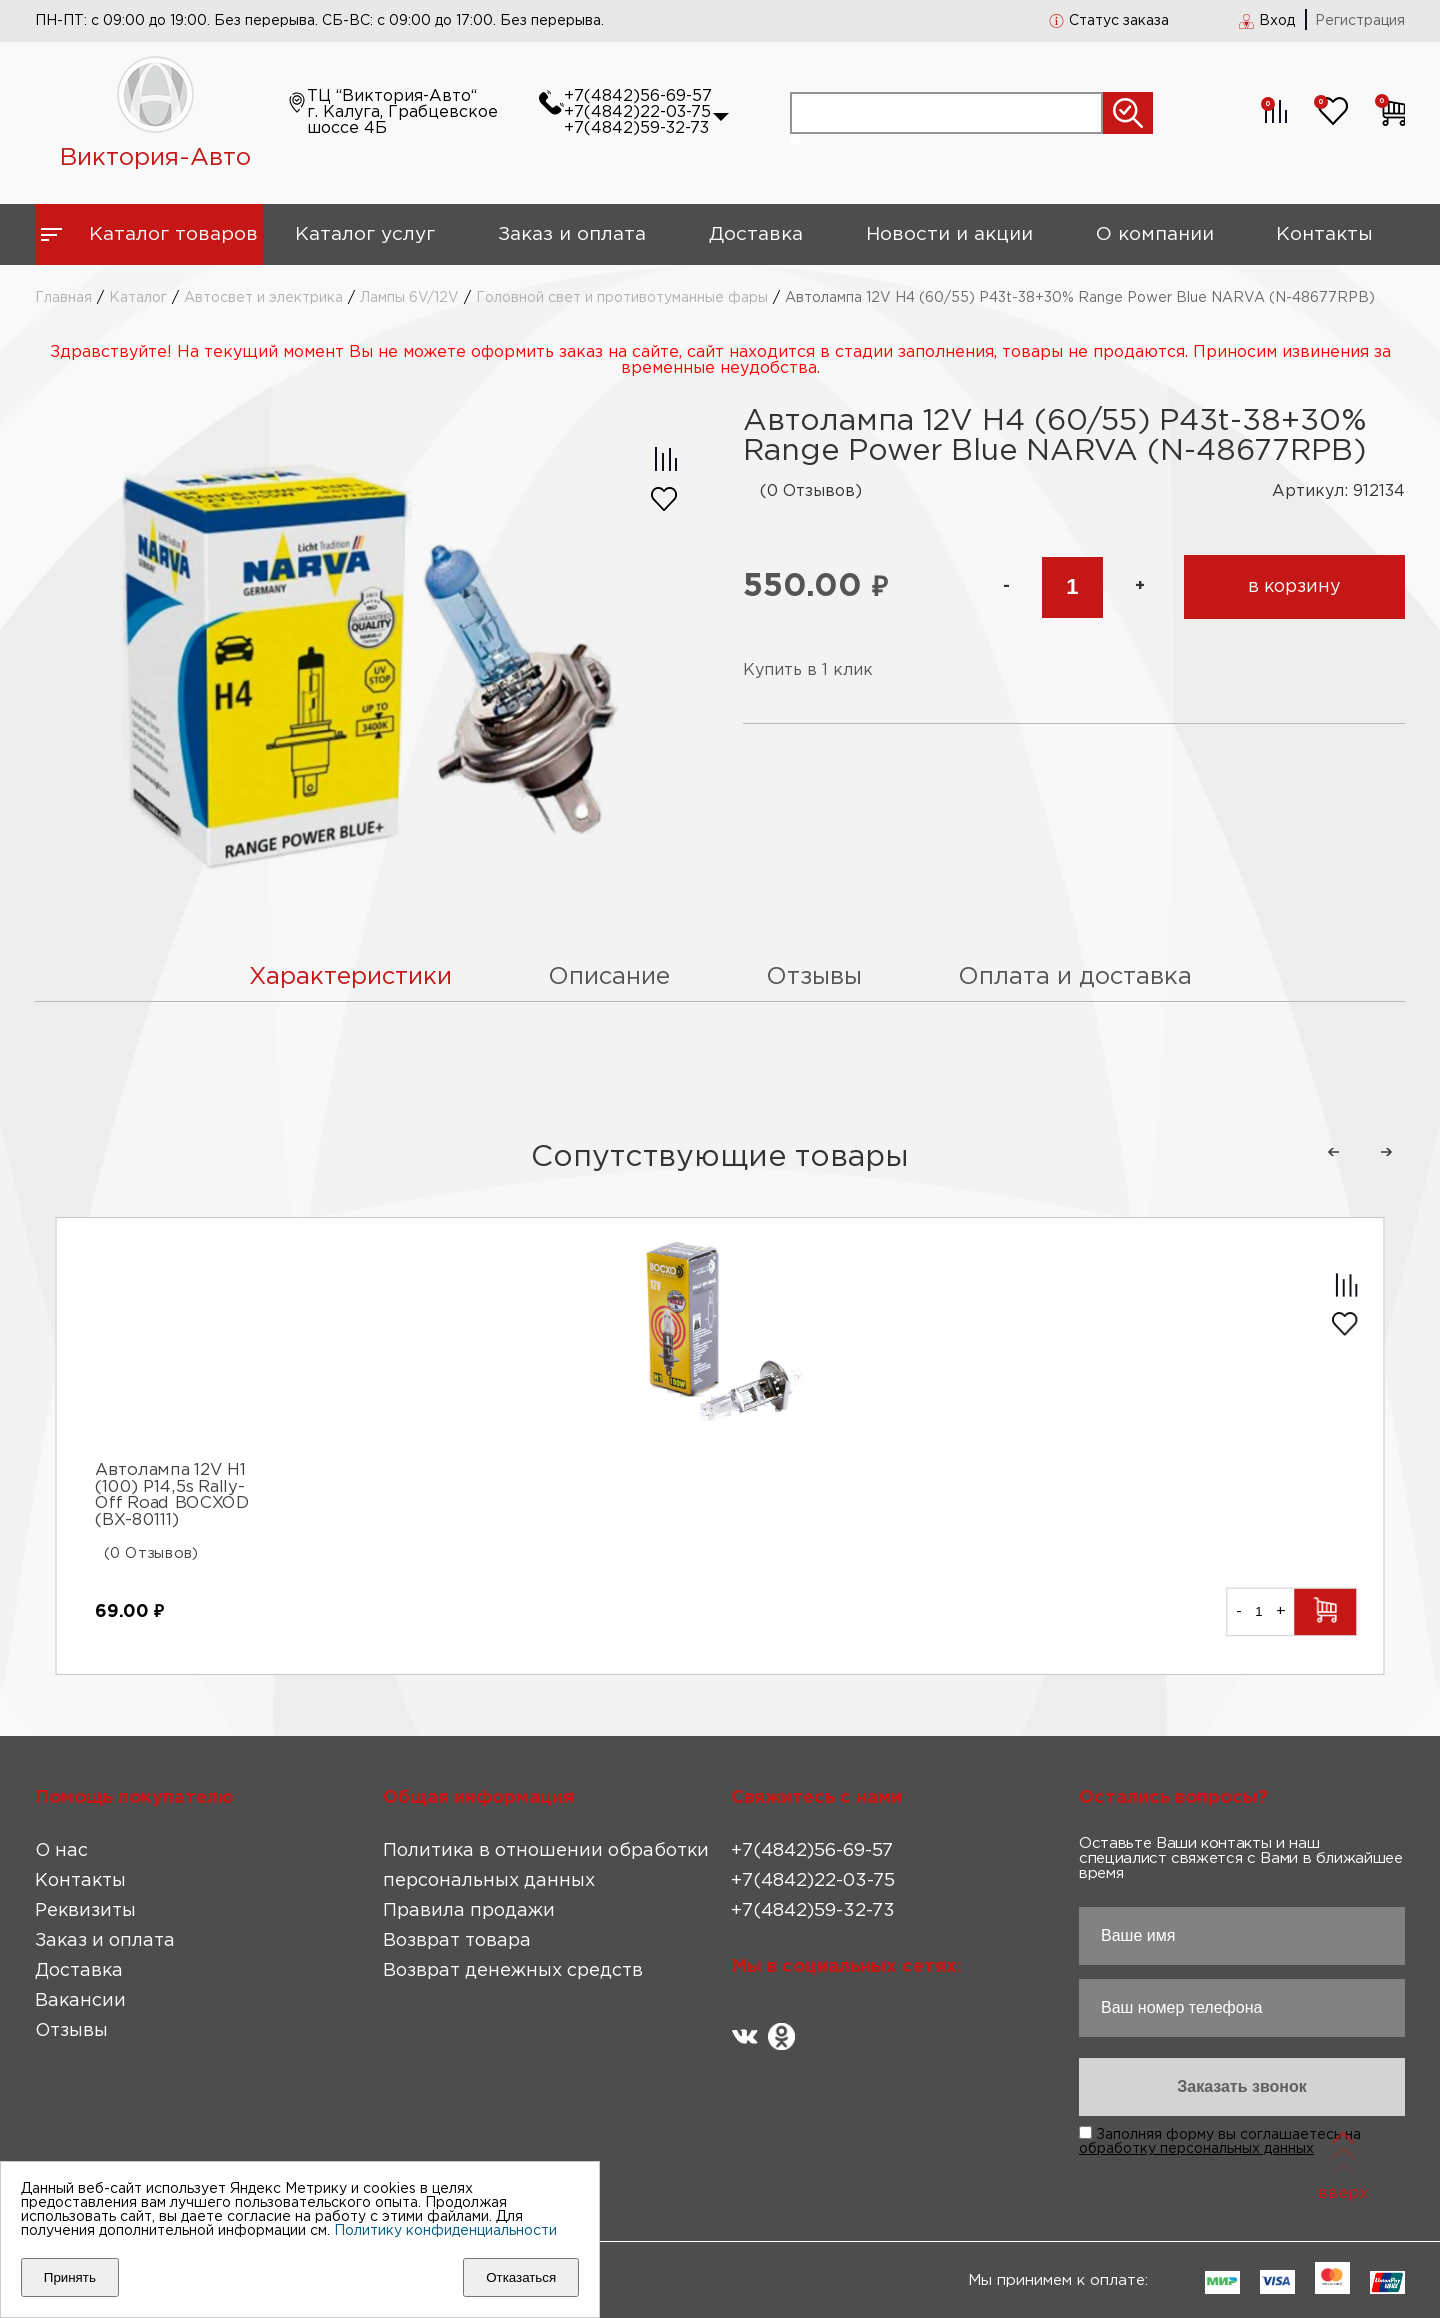 The image size is (1440, 2318). Describe the element at coordinates (70, 2277) in the screenshot. I see `Принять` at that location.